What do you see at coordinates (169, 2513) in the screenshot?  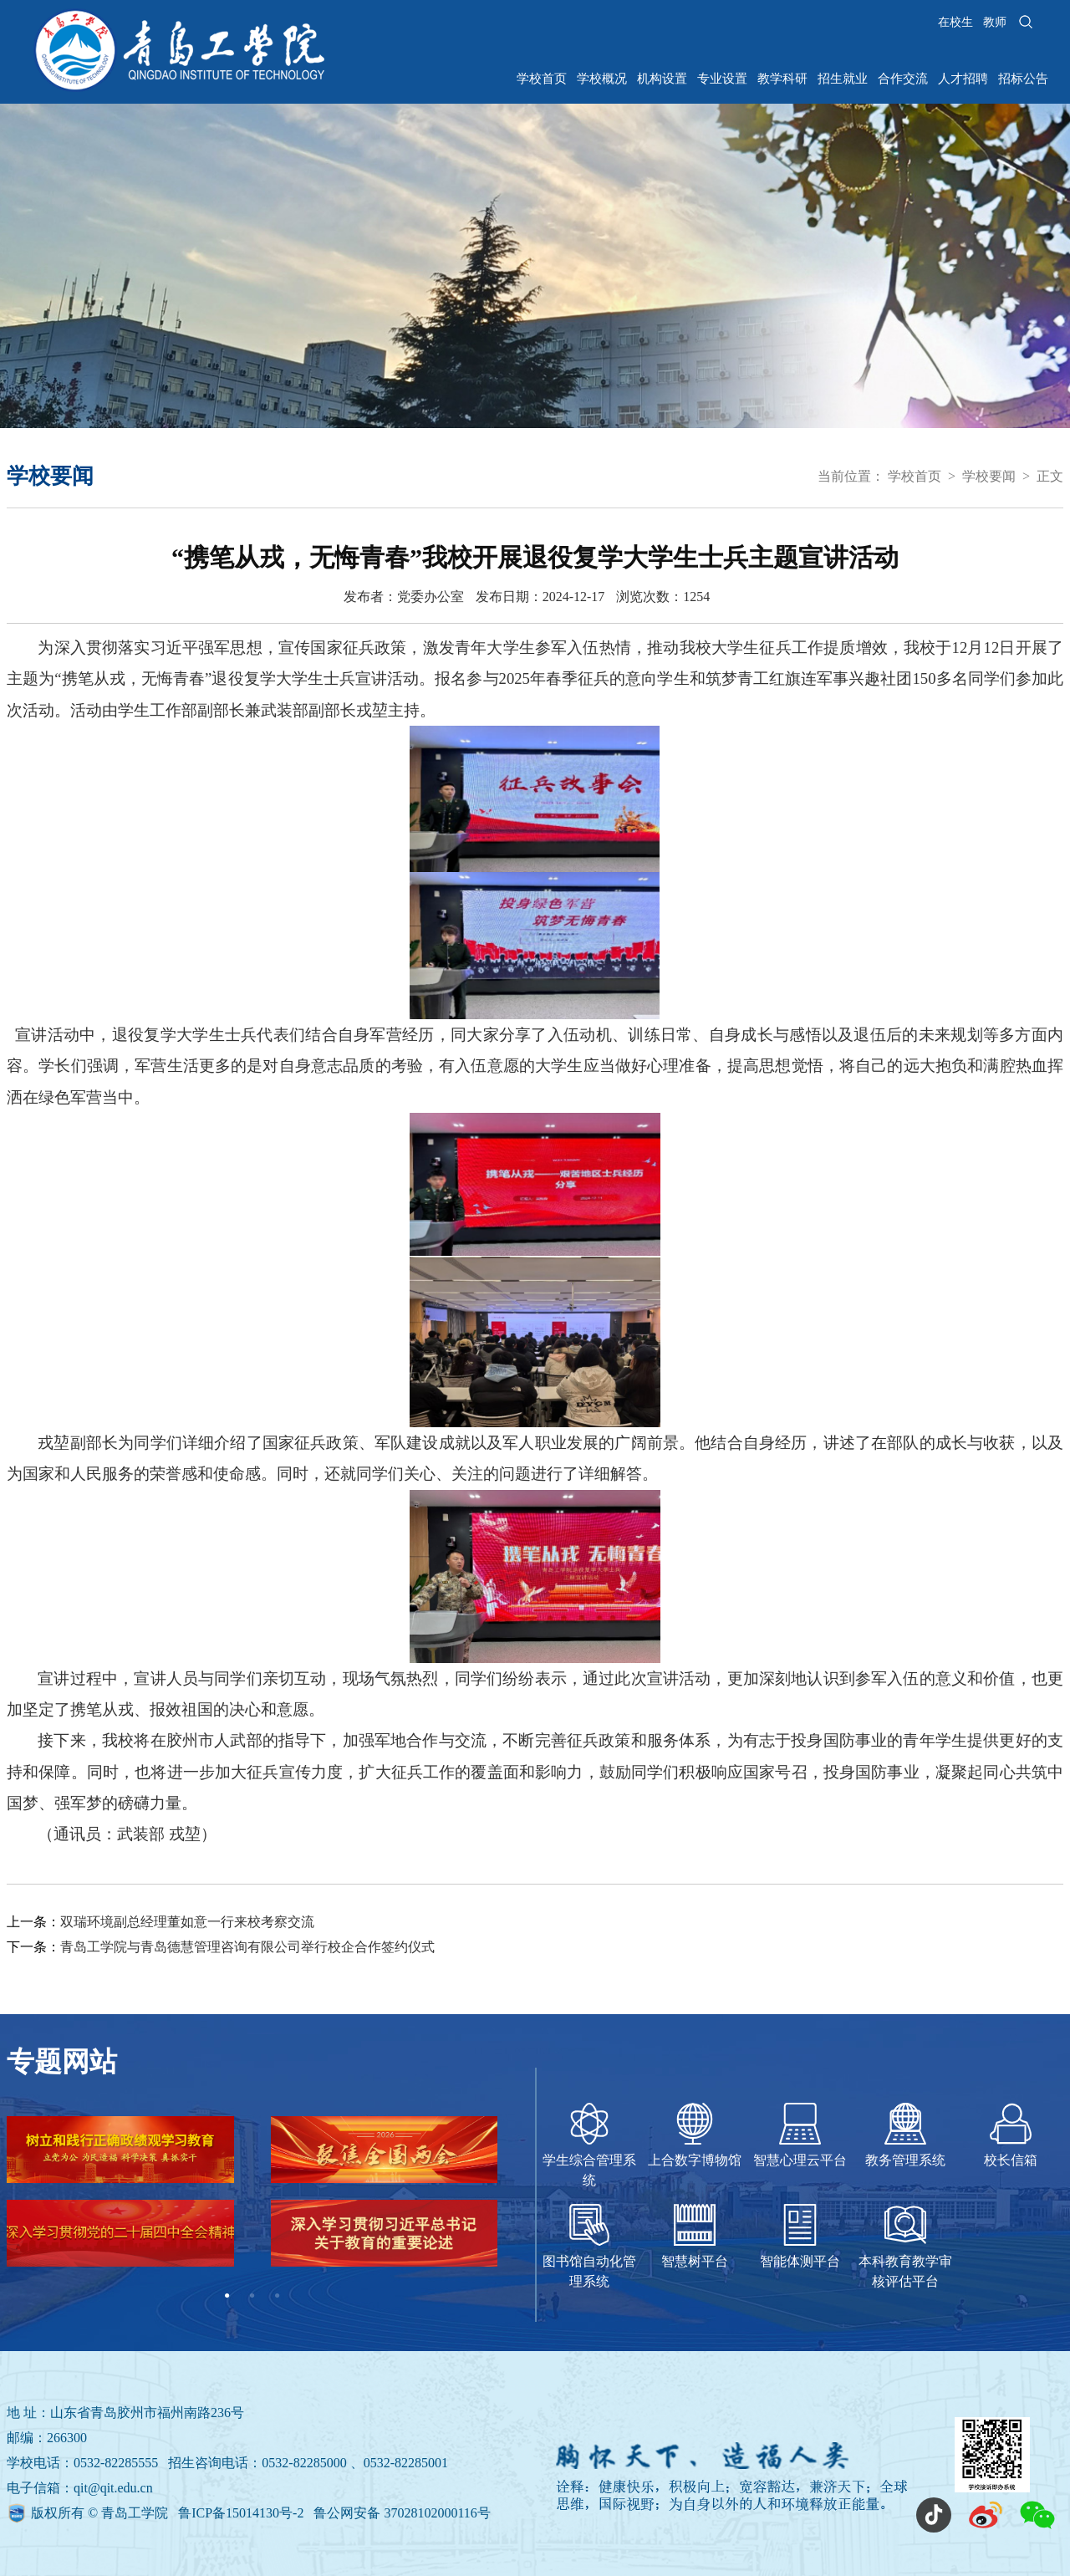 I see `版权所有 © 青岛工学院 鲁ICP备15014130号-2` at bounding box center [169, 2513].